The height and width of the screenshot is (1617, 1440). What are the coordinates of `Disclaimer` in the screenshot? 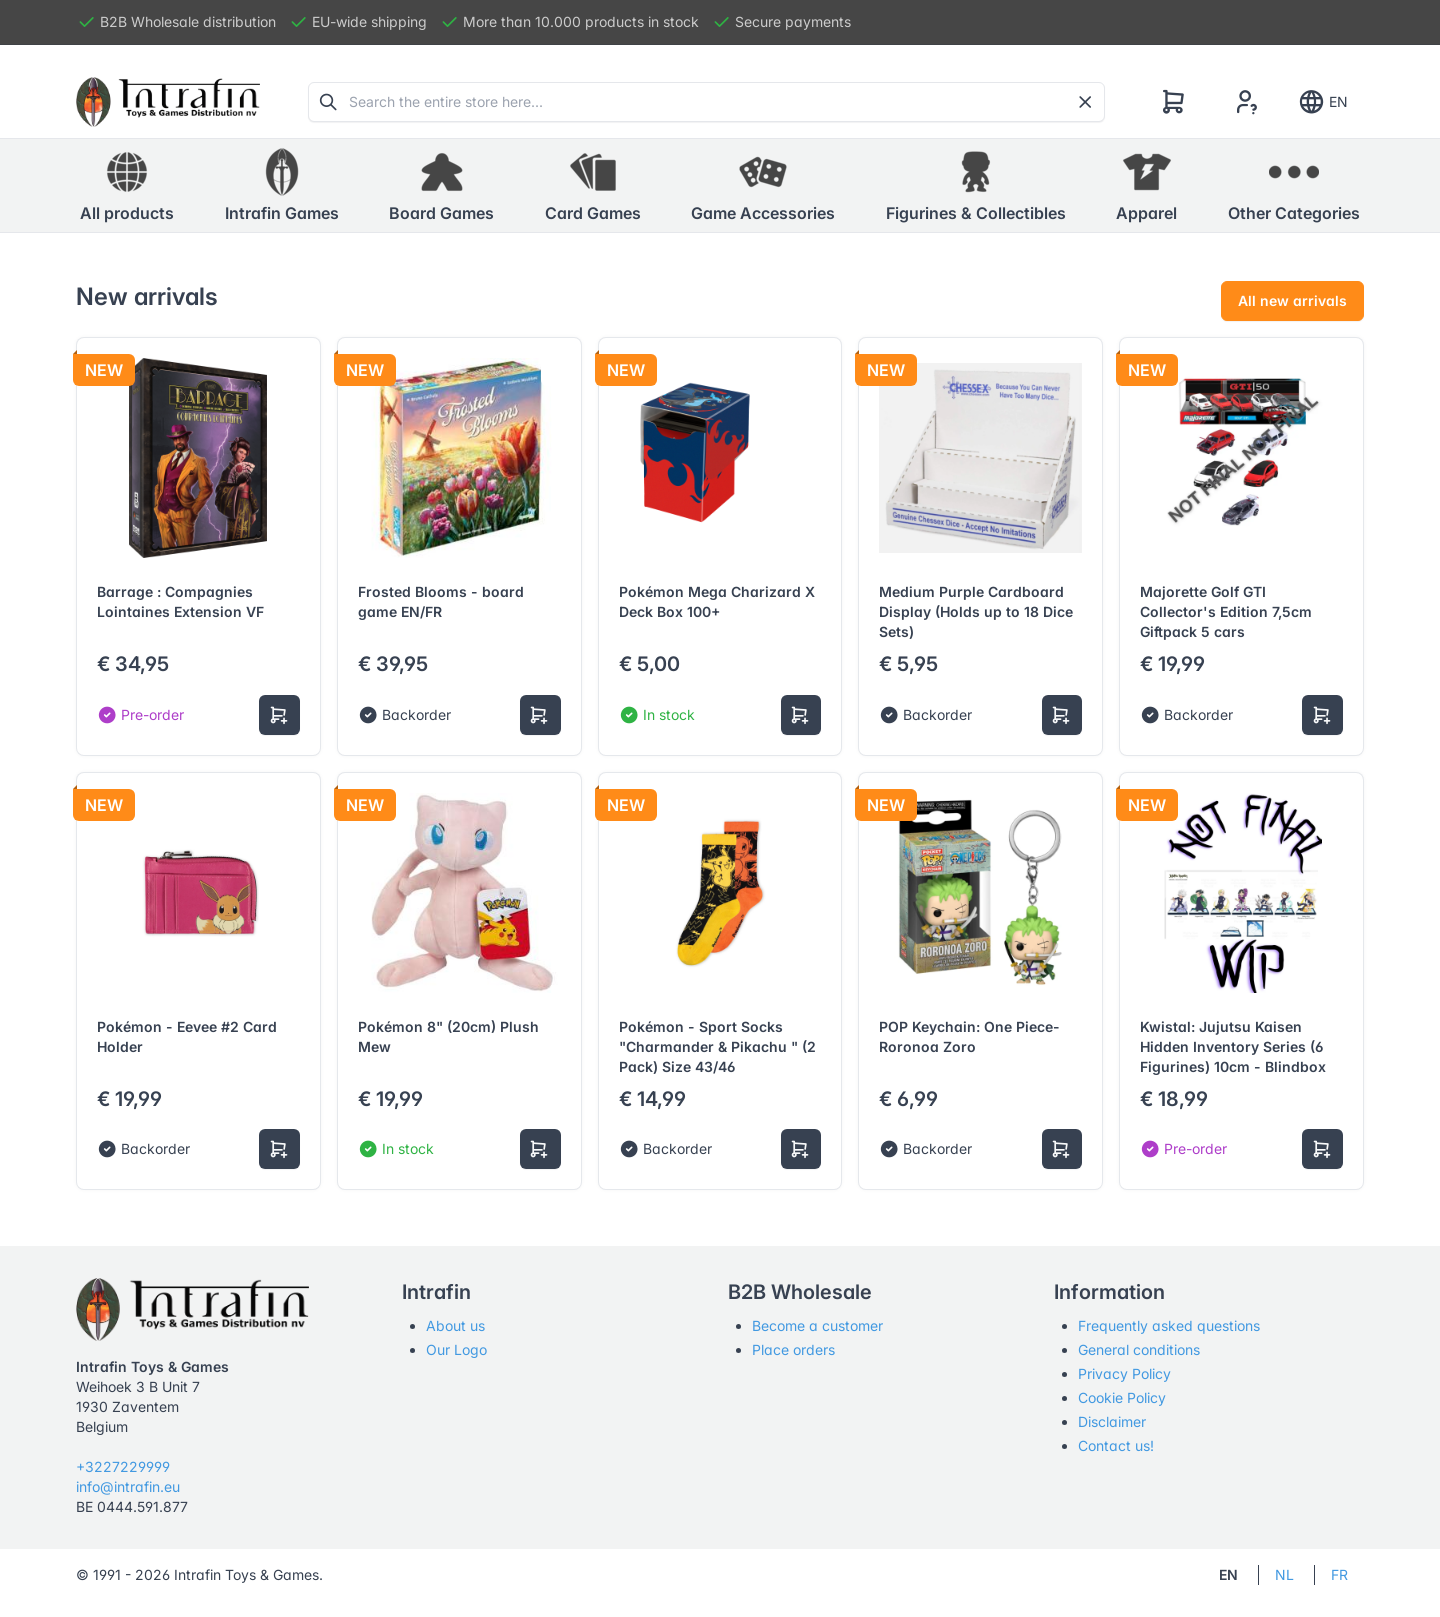 It's located at (1112, 1421).